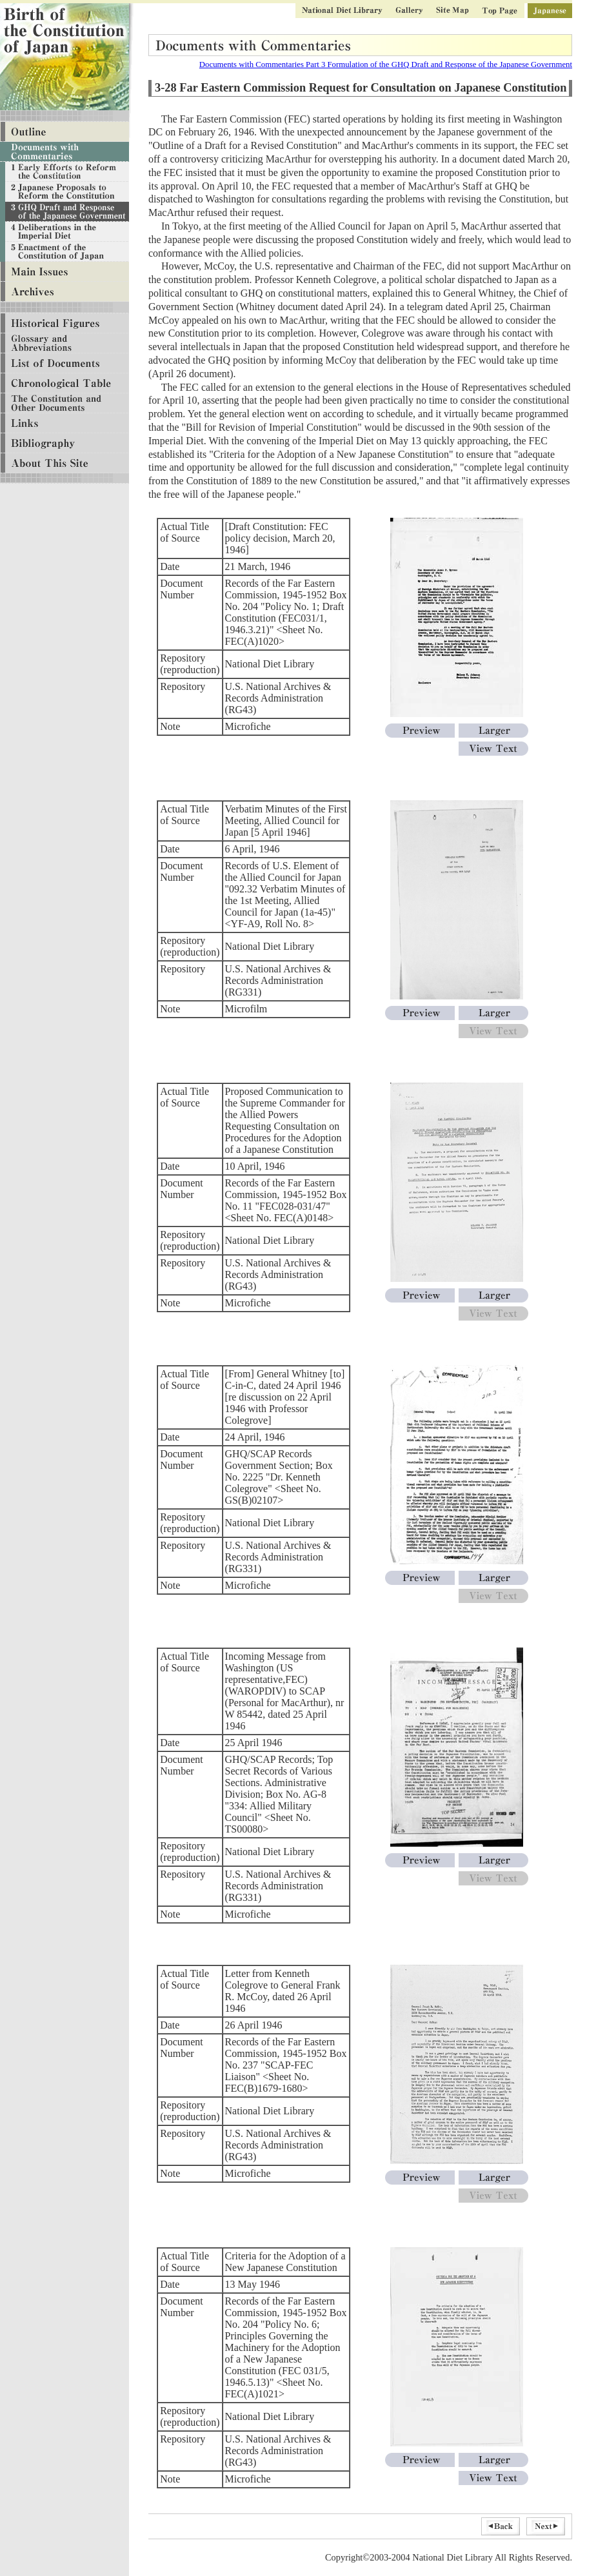 The width and height of the screenshot is (596, 2576). What do you see at coordinates (64, 403) in the screenshot?
I see `The Constitution and Other Documents` at bounding box center [64, 403].